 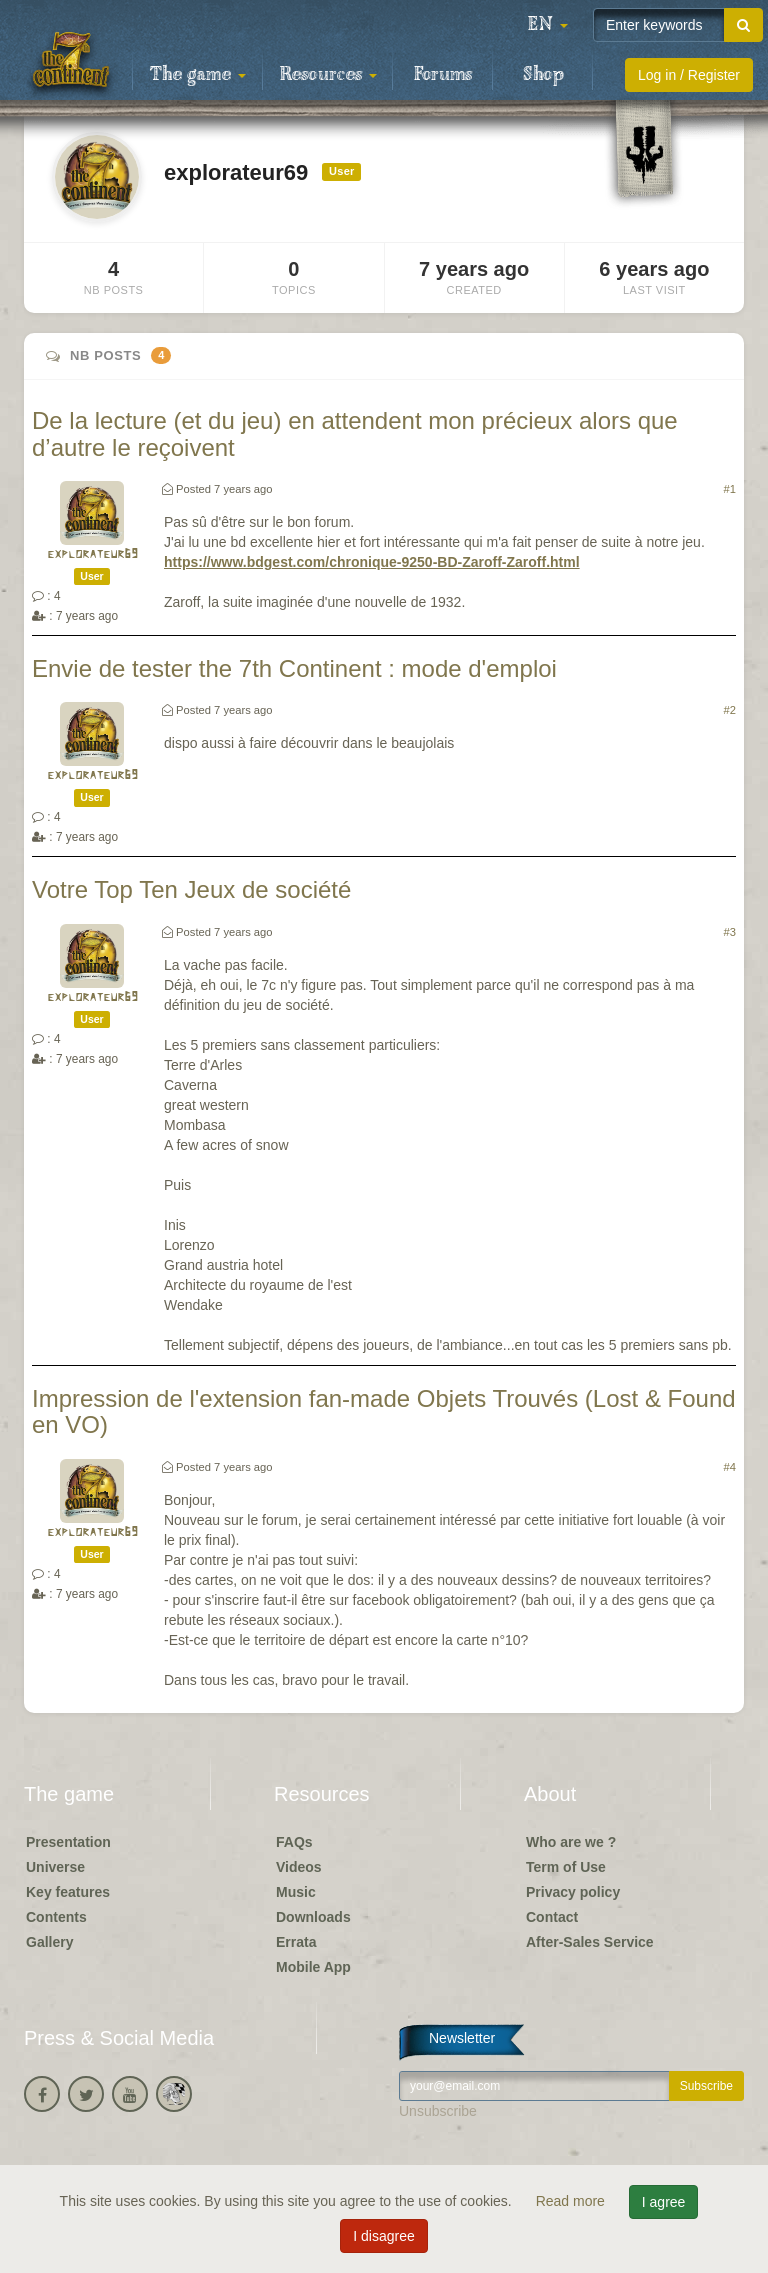 I want to click on Errata, so click(x=296, y=1942).